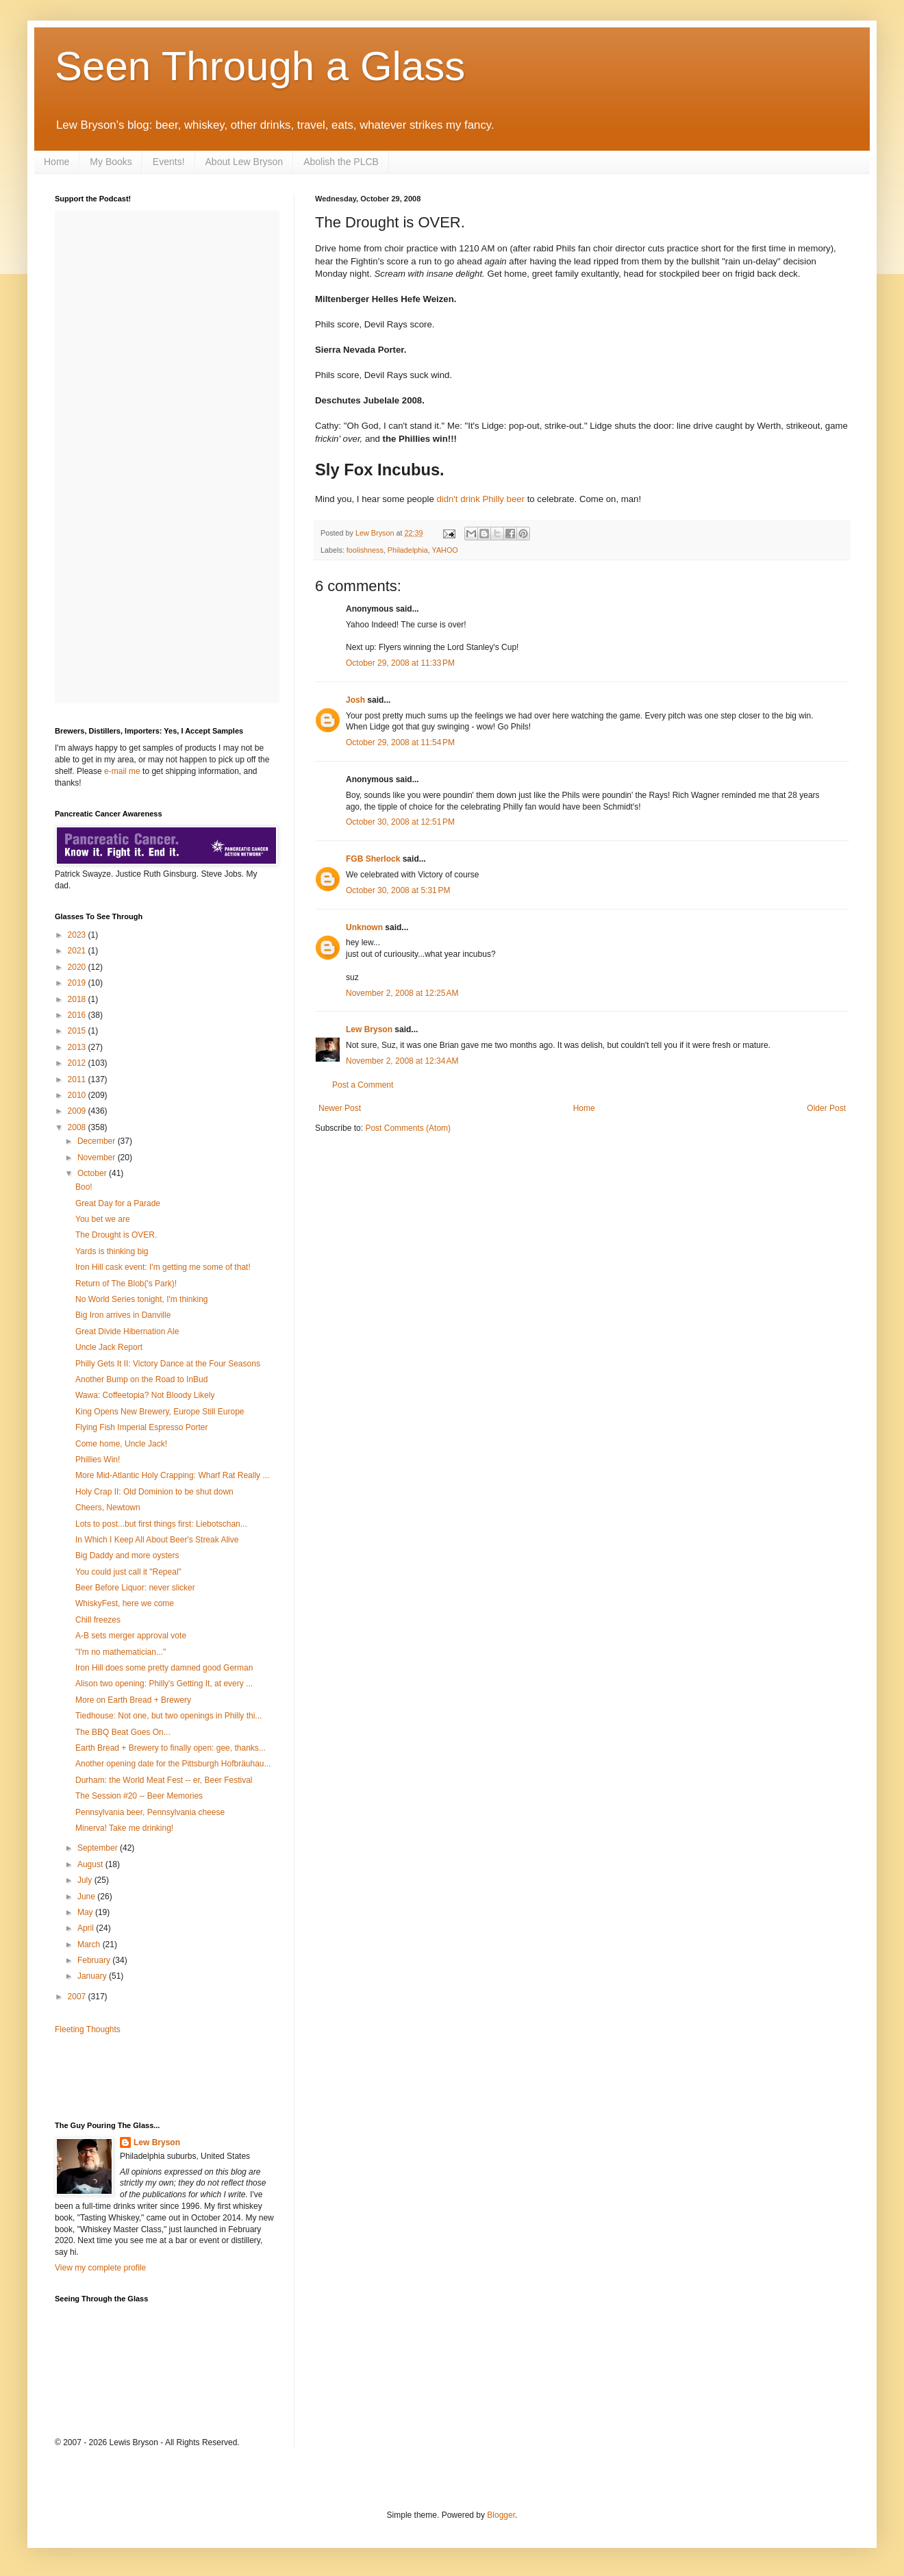  What do you see at coordinates (156, 1540) in the screenshot?
I see `In Which I Keep All About Beer's Streak Alive` at bounding box center [156, 1540].